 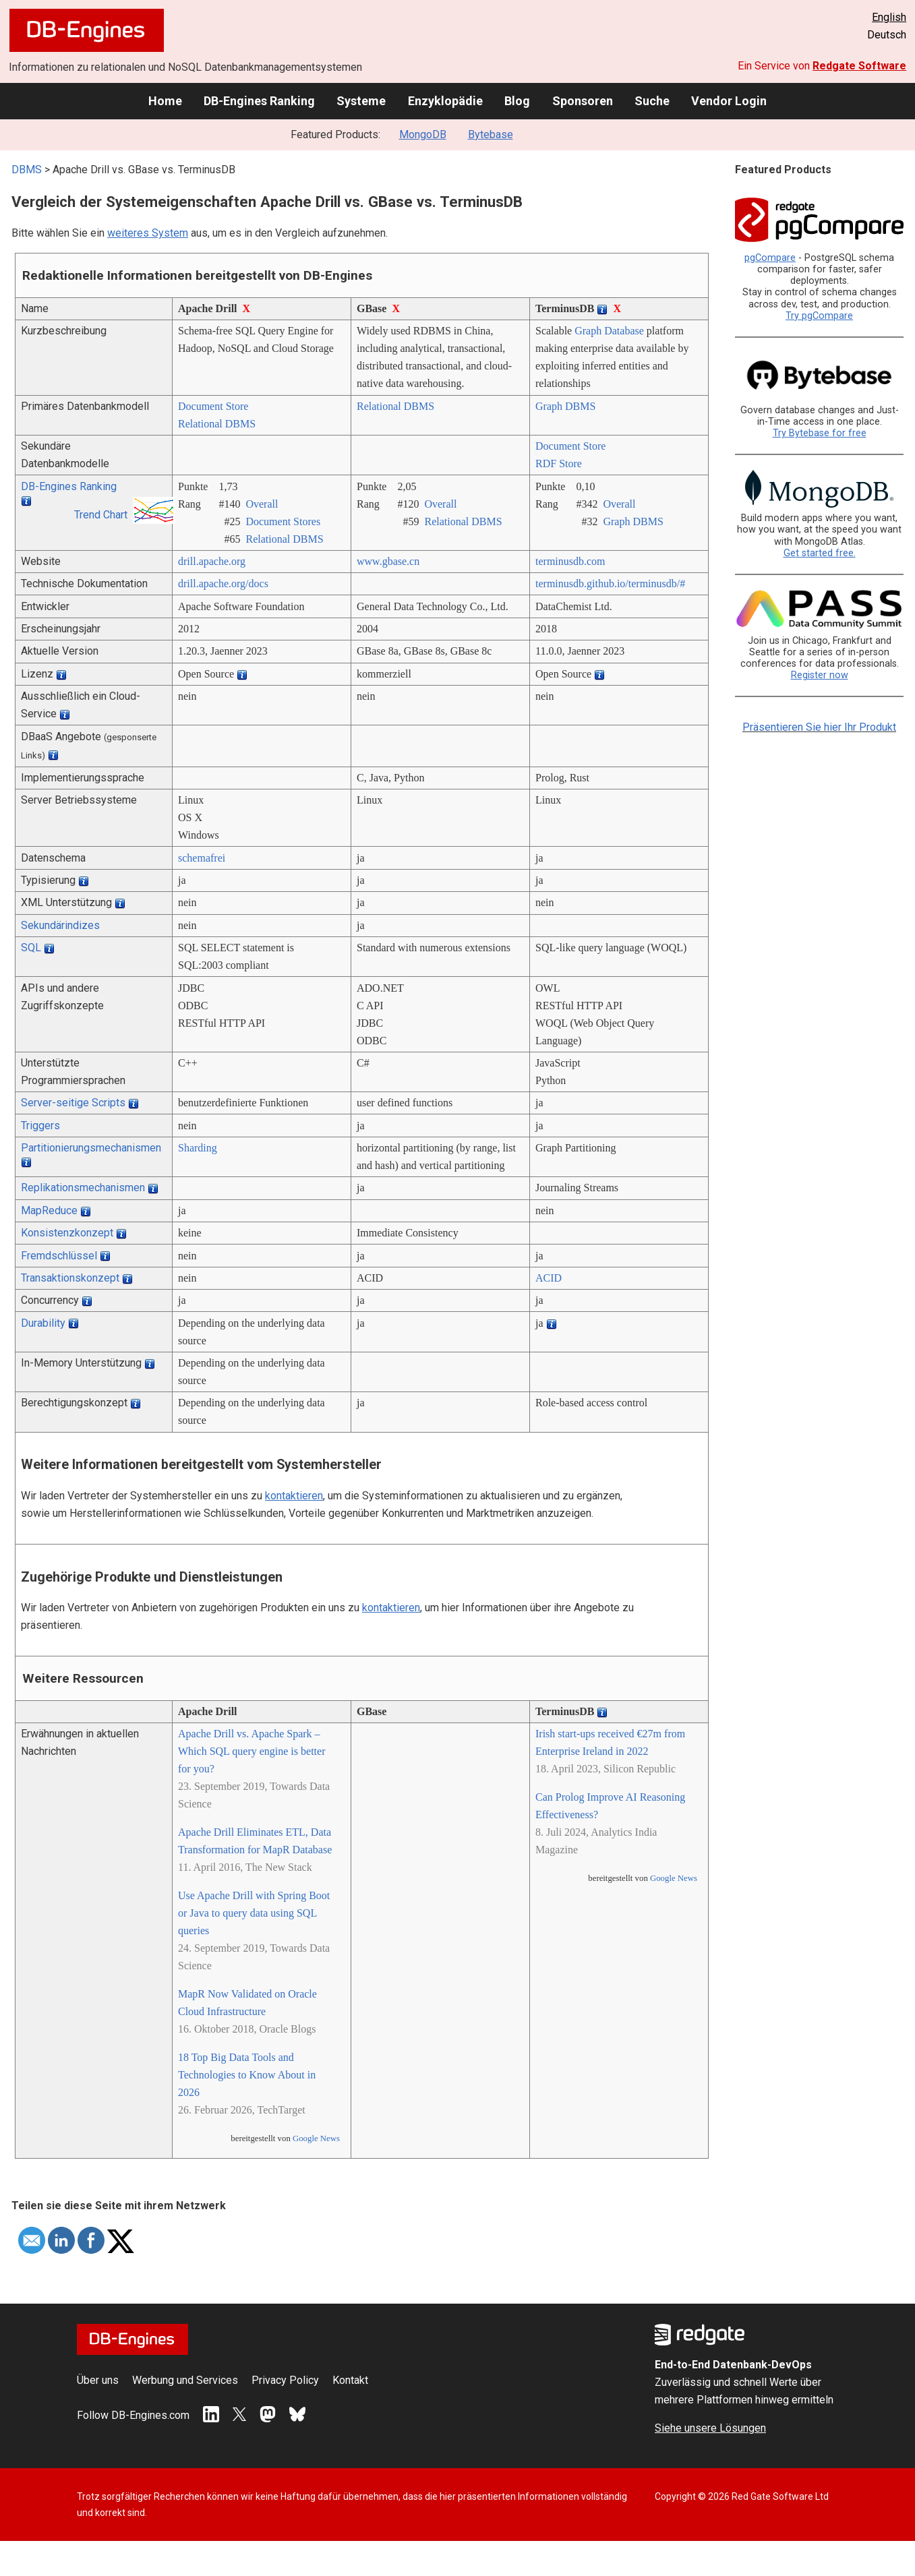 I want to click on Durability, so click(x=43, y=1323).